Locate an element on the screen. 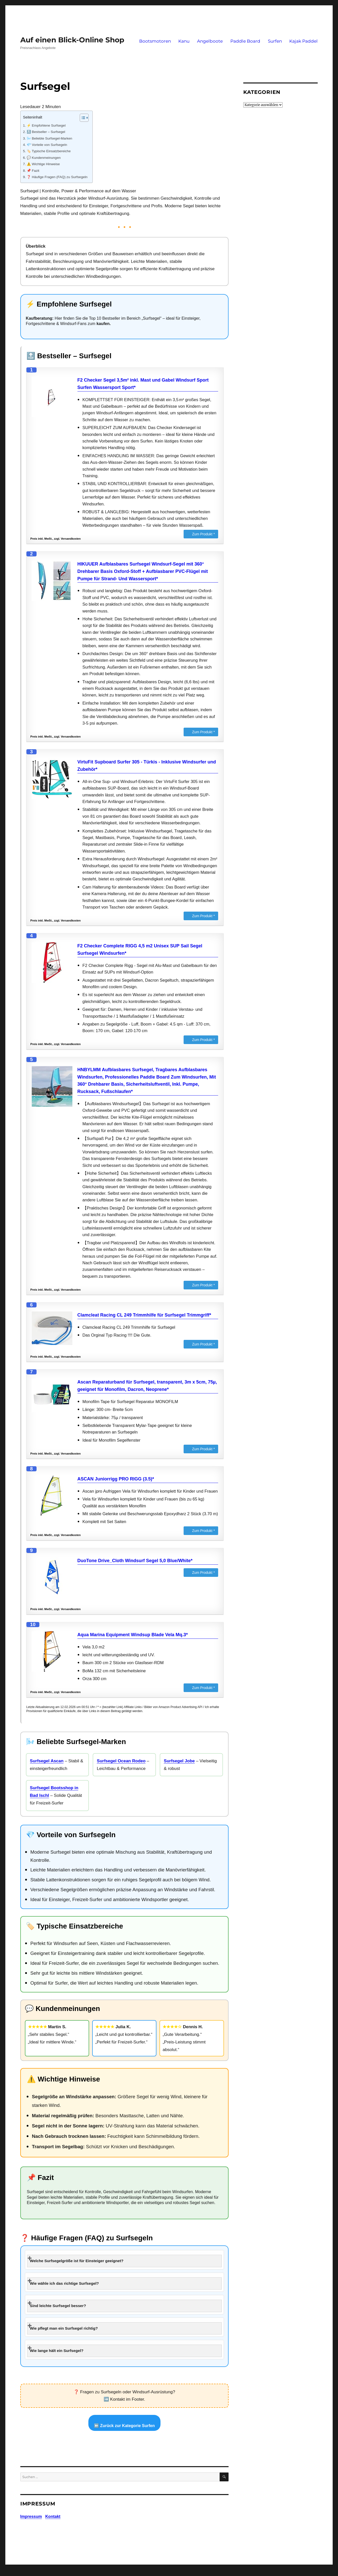 Image resolution: width=338 pixels, height=2576 pixels. Bootsmotoren is located at coordinates (155, 41).